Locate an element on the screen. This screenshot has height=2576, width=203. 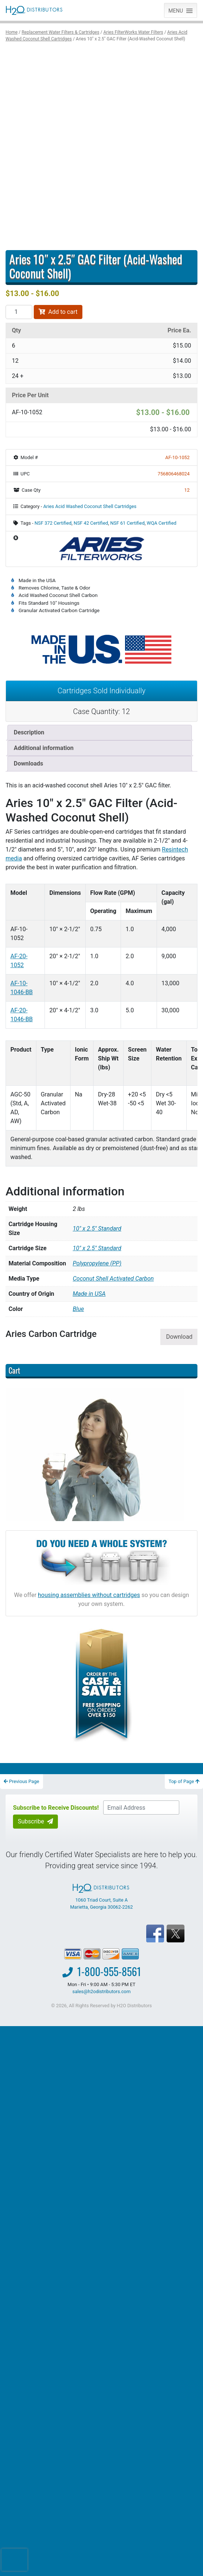
[button] is located at coordinates (175, 10).